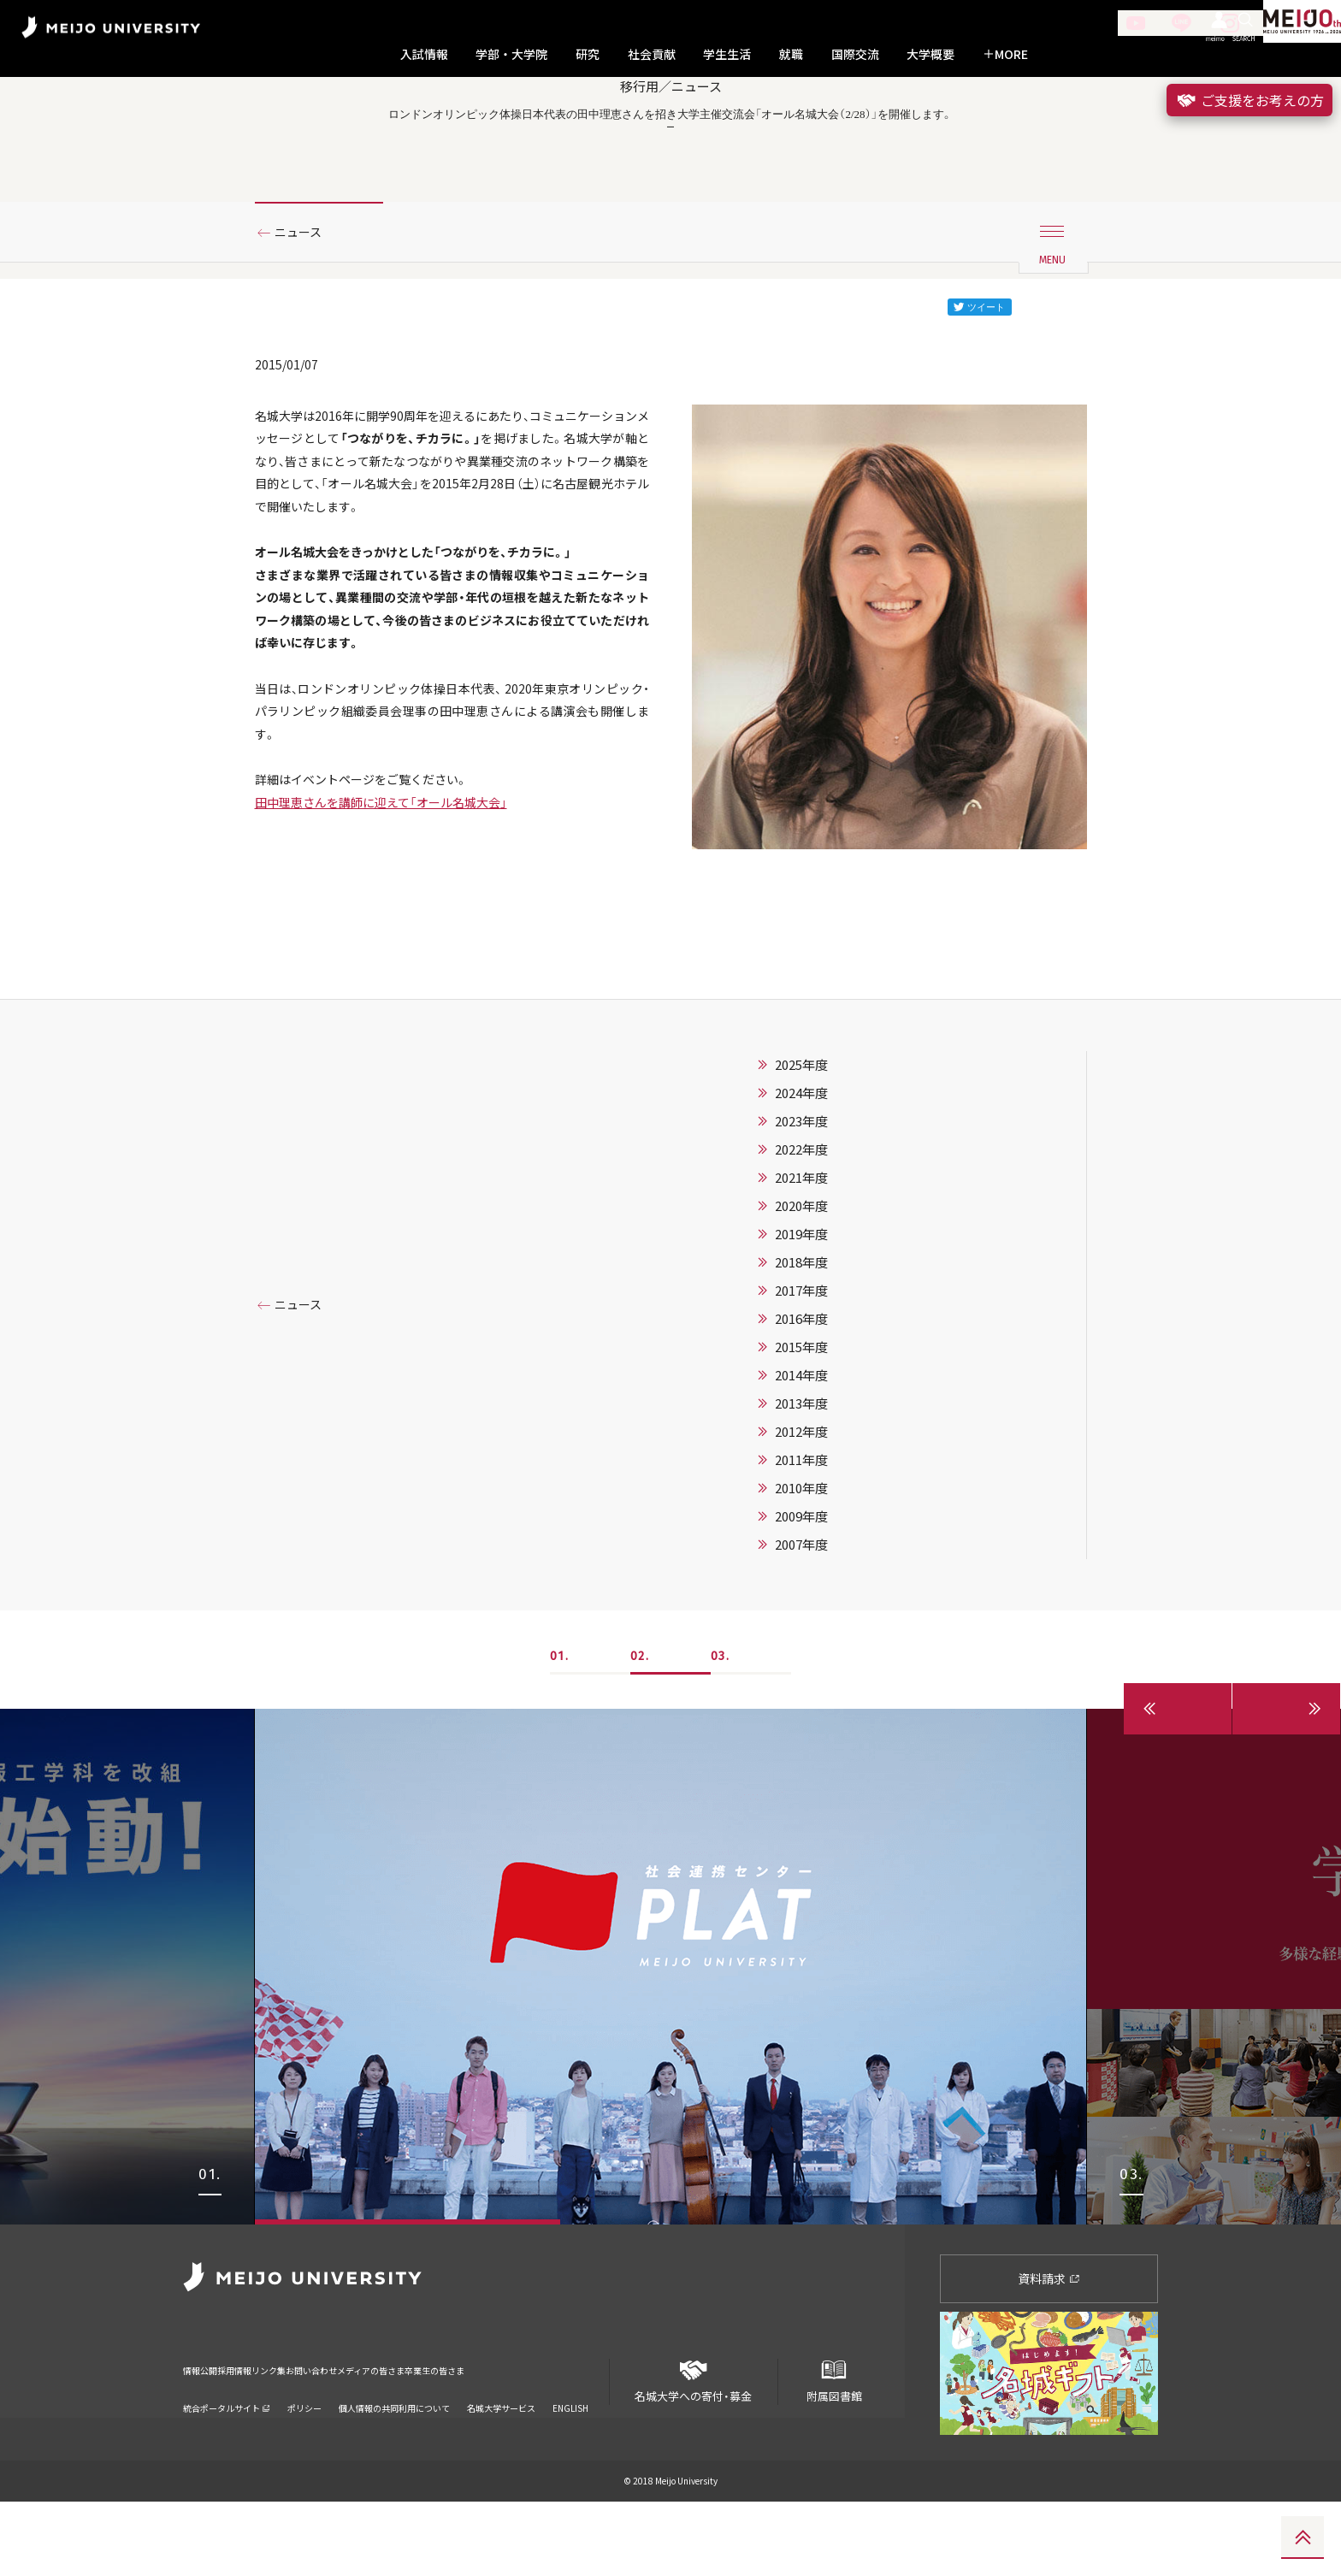  I want to click on 統合ポータルサイト, so click(226, 2461).